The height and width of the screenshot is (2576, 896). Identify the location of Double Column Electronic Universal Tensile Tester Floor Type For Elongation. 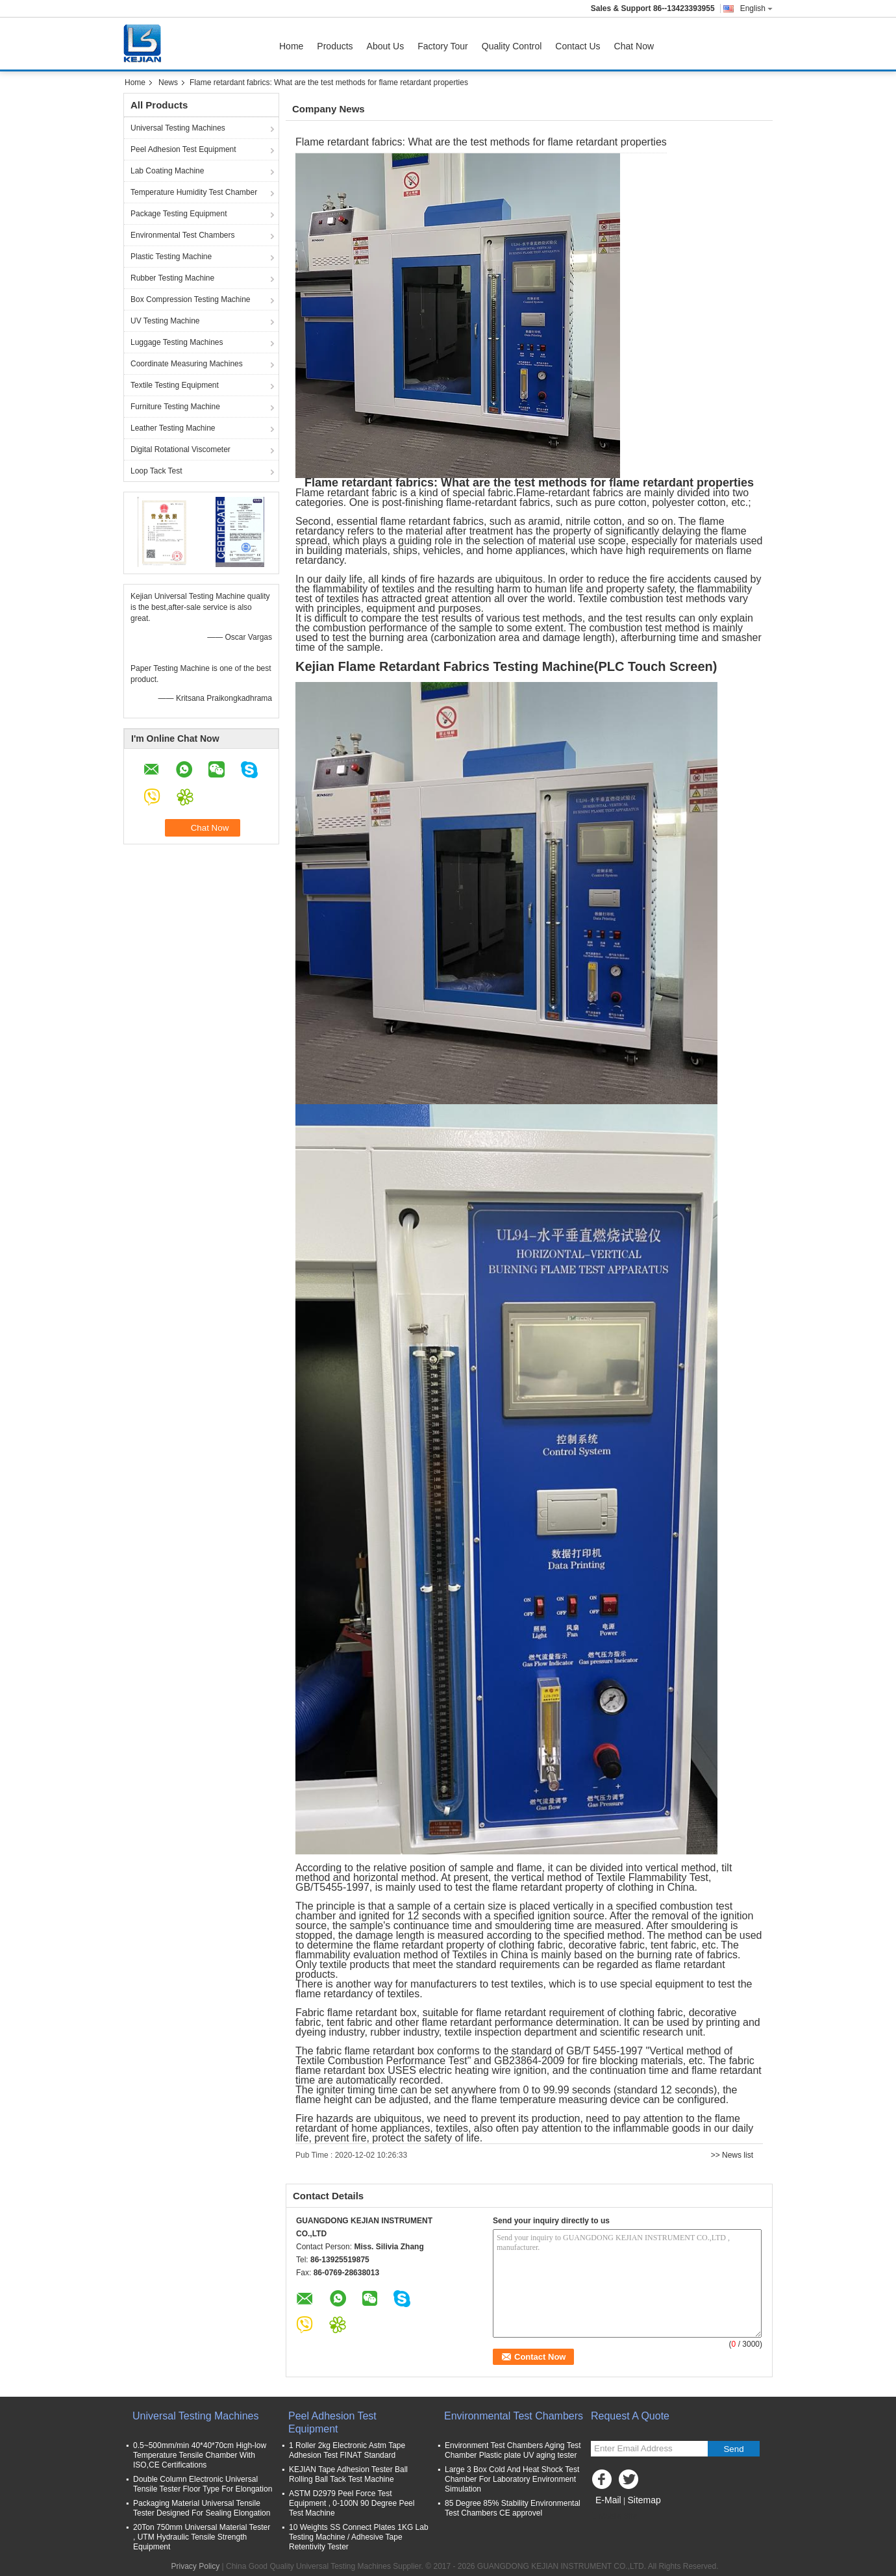
(202, 2484).